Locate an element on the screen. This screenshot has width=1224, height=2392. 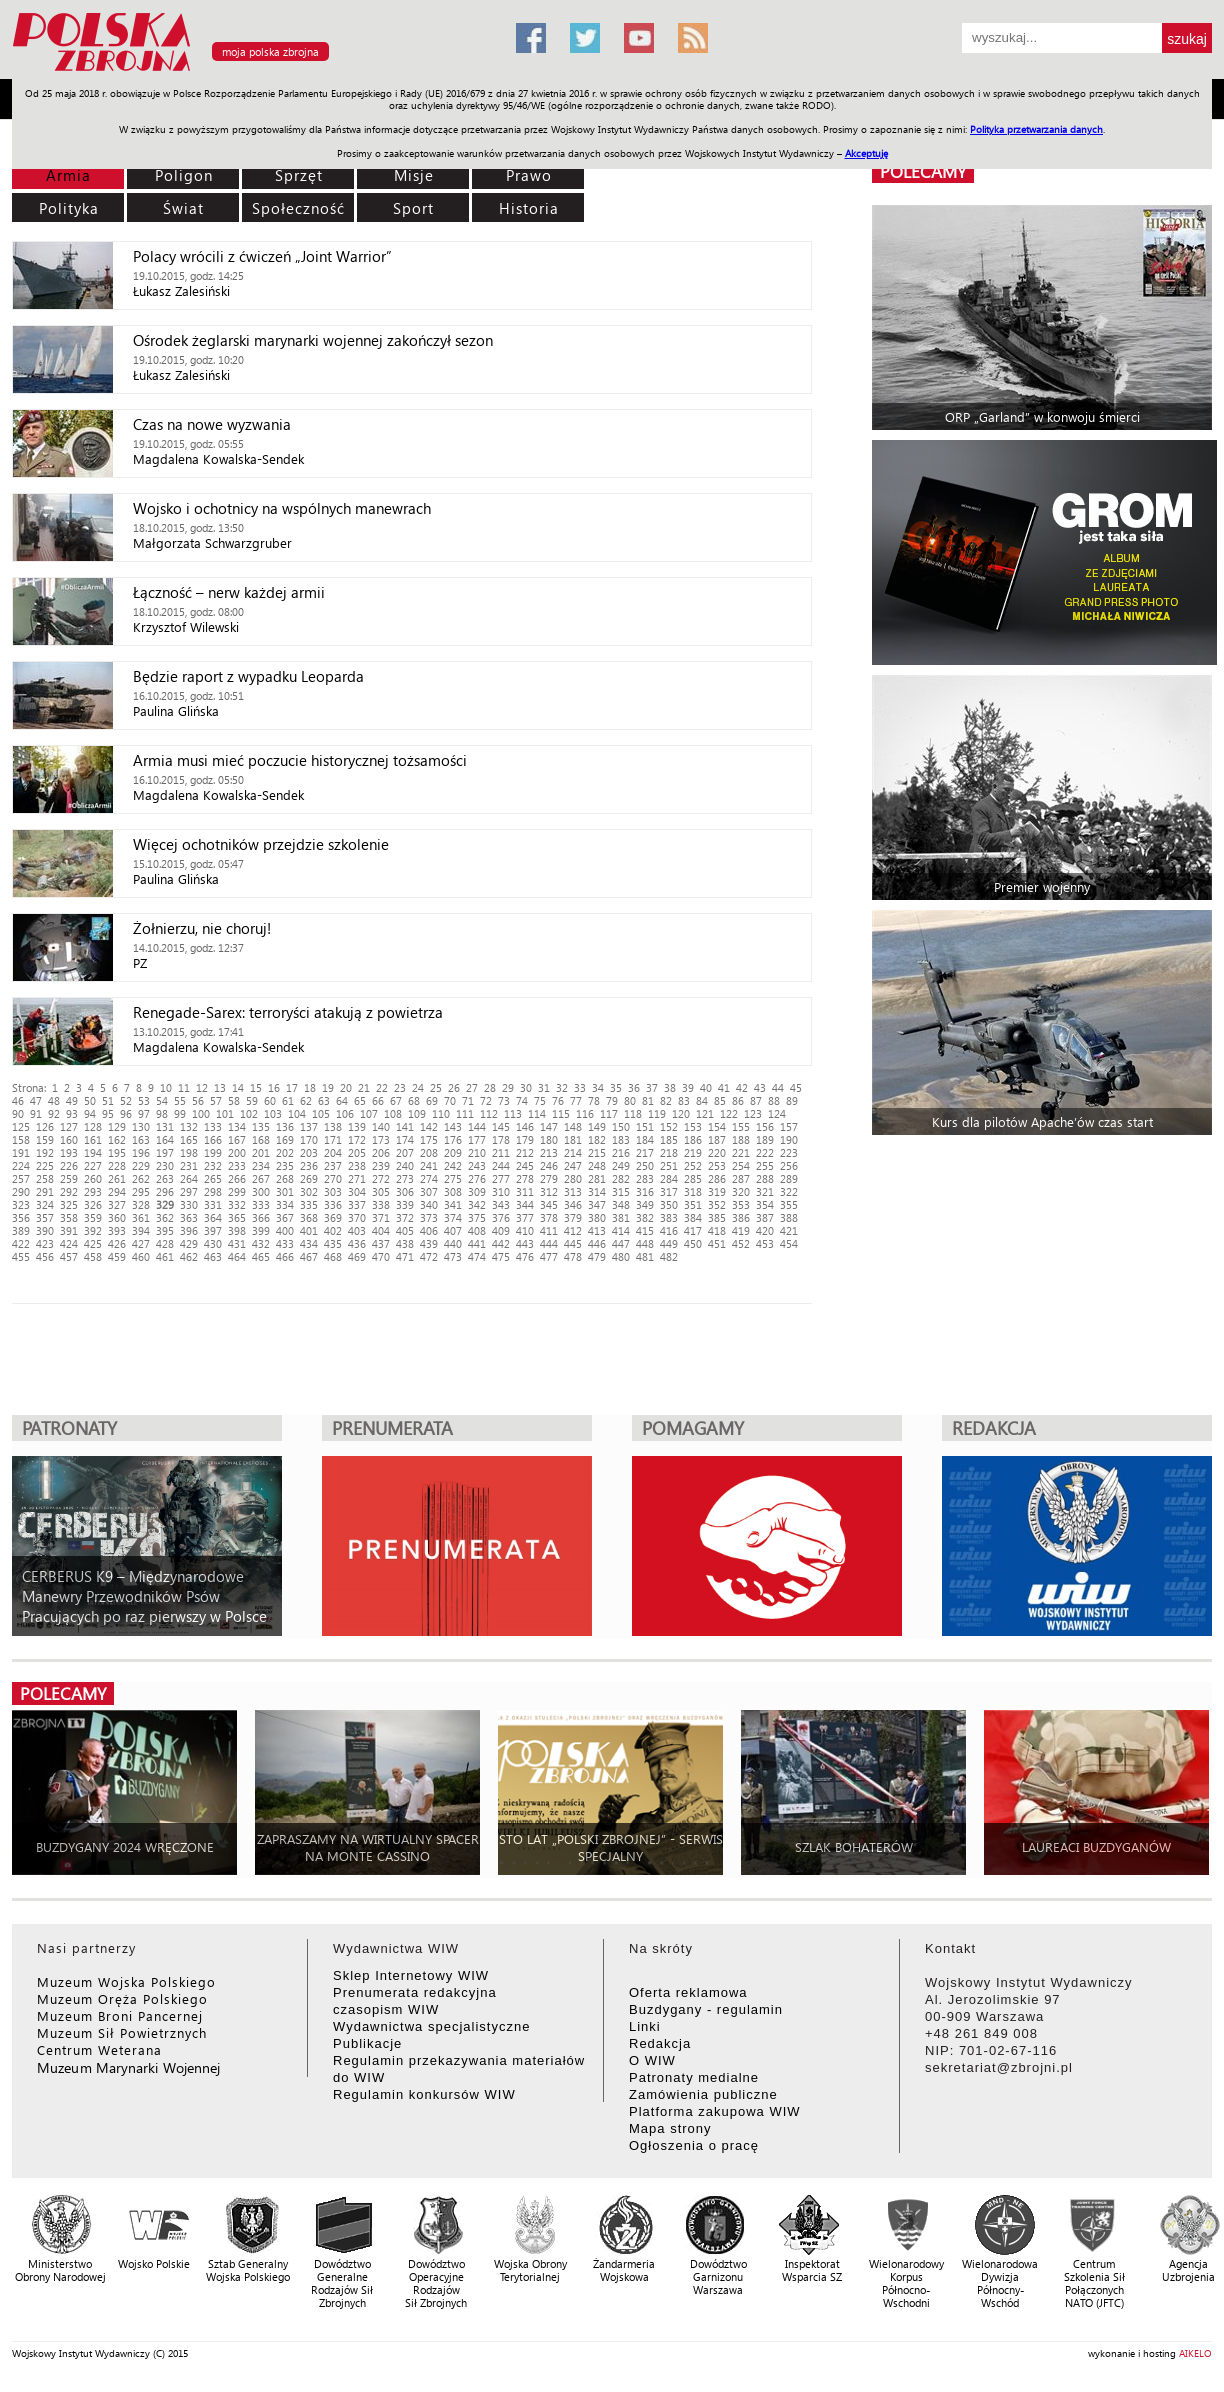
408 is located at coordinates (477, 1230).